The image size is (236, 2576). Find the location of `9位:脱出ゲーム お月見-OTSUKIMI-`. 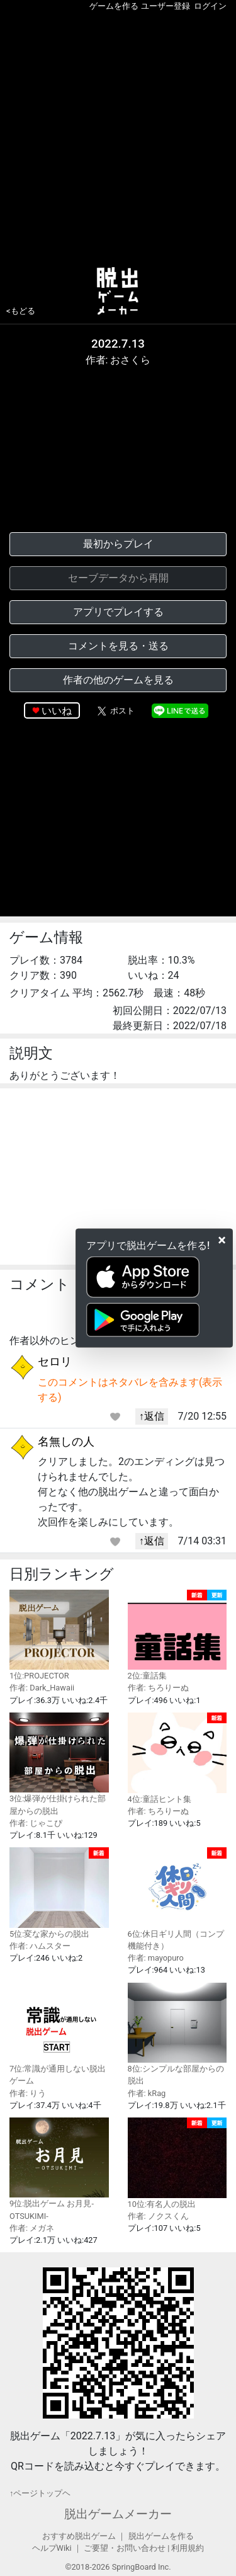

9位:脱出ゲーム お月見-OTSUKIMI- is located at coordinates (59, 2169).